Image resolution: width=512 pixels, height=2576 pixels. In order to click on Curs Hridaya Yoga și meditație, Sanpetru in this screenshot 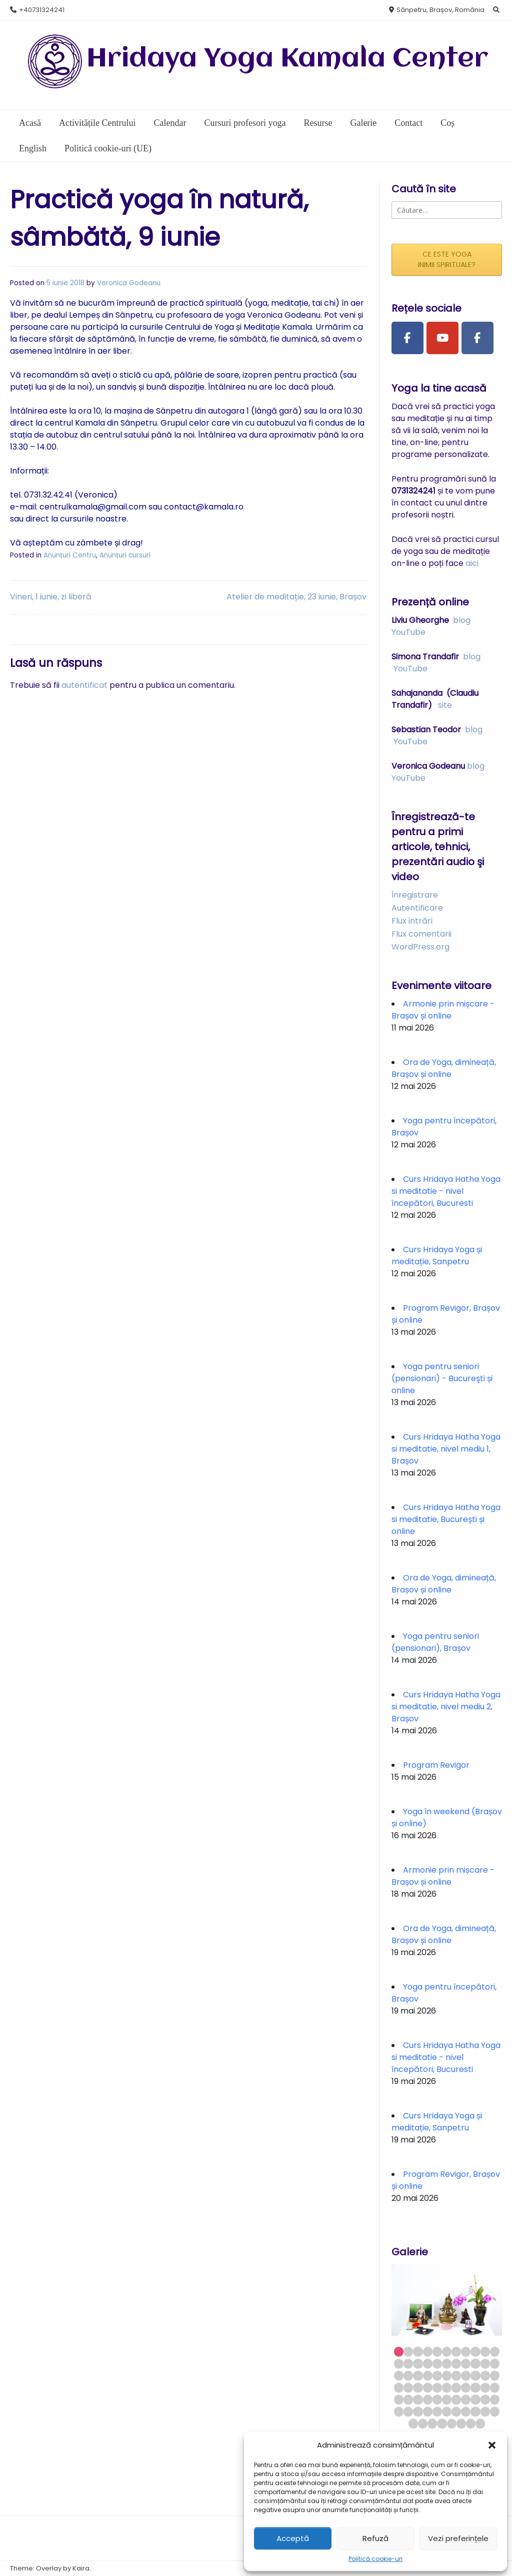, I will do `click(437, 1255)`.